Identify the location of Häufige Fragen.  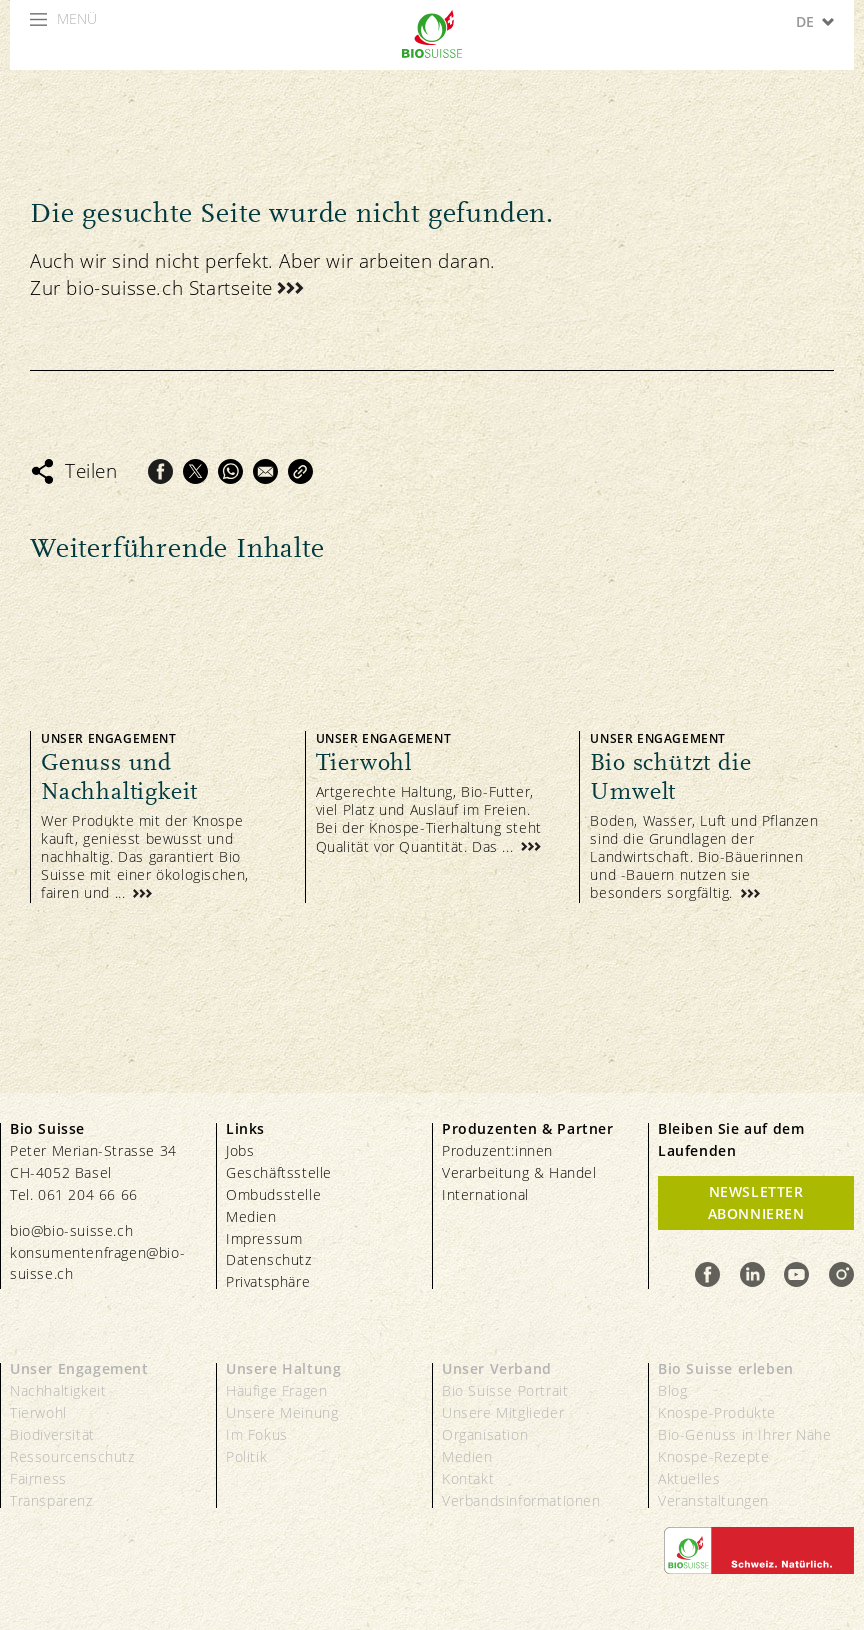
(276, 1390).